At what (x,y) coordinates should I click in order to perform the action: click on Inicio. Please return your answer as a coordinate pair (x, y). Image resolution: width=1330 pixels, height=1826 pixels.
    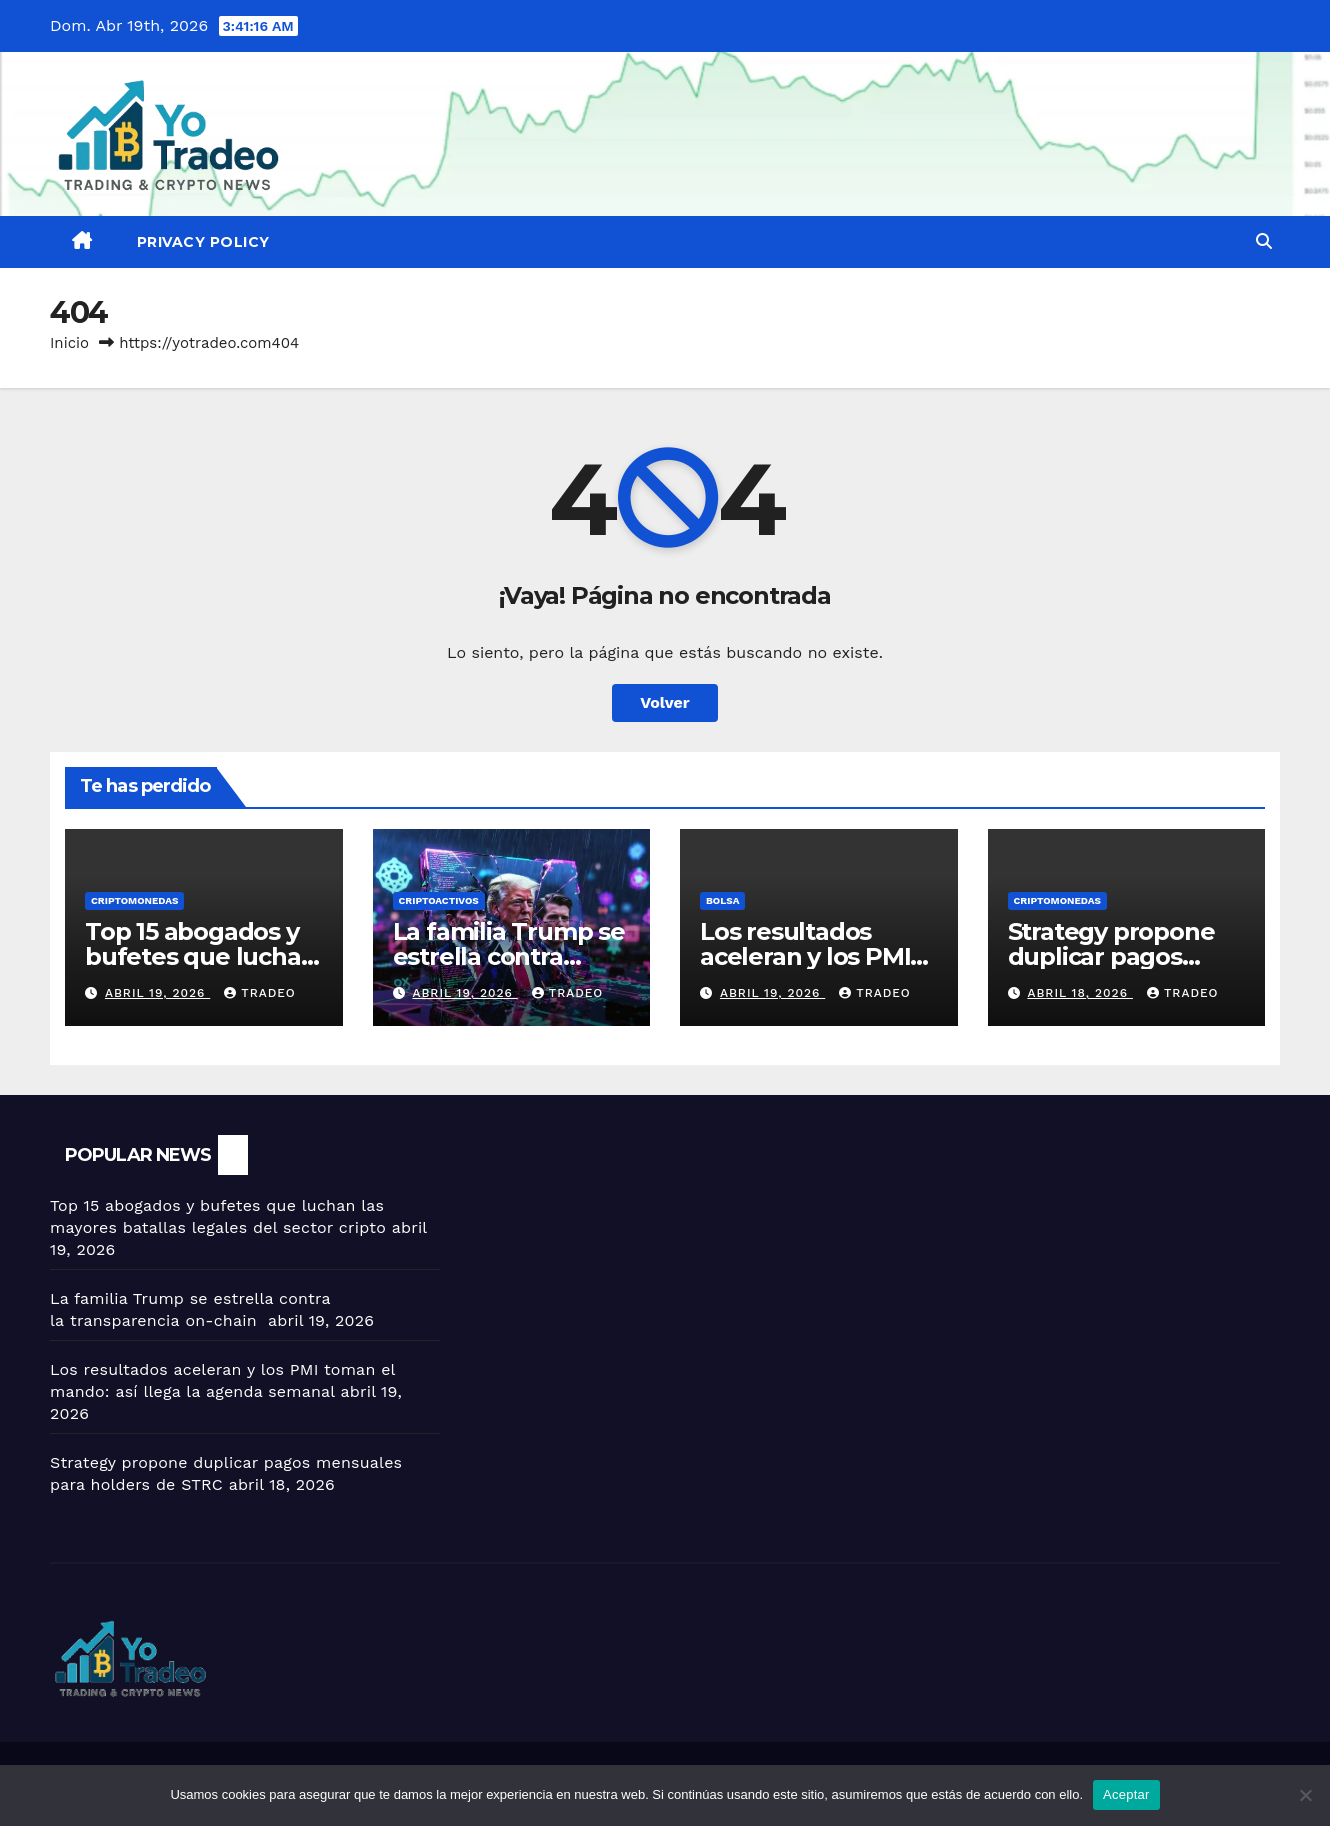
    Looking at the image, I should click on (69, 343).